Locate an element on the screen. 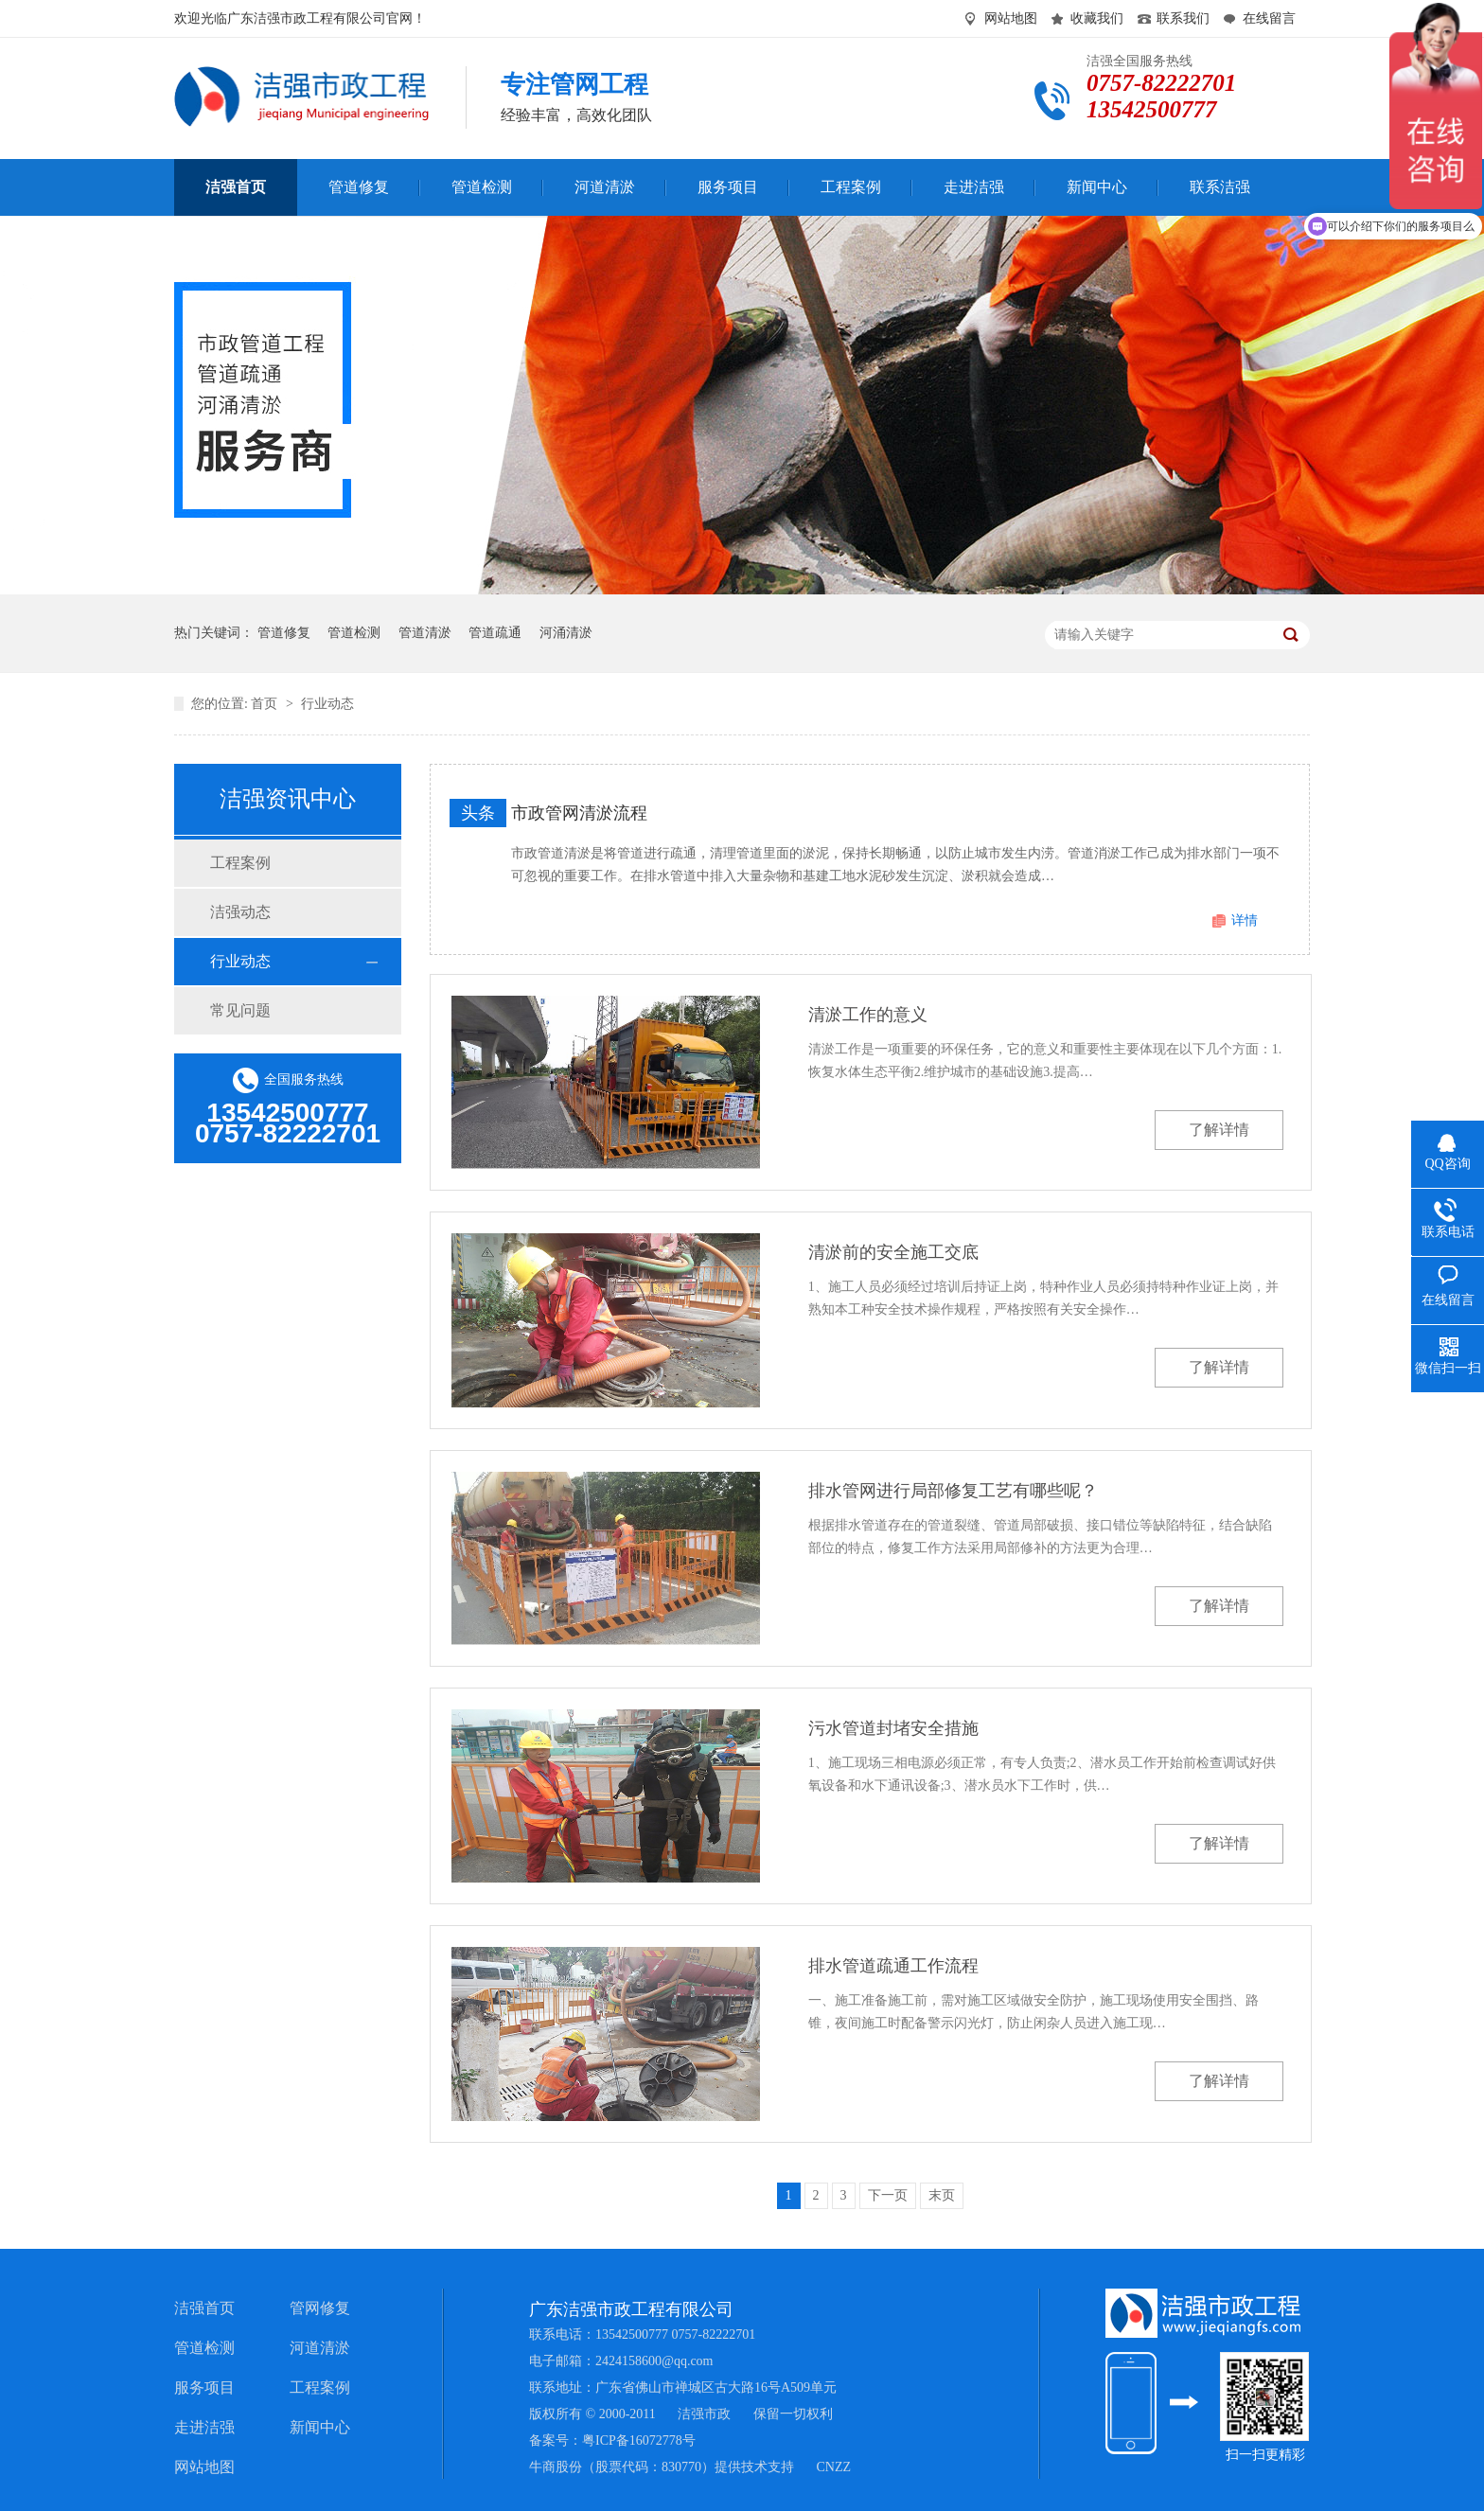 This screenshot has width=1484, height=2511. 服务项目 is located at coordinates (204, 2387).